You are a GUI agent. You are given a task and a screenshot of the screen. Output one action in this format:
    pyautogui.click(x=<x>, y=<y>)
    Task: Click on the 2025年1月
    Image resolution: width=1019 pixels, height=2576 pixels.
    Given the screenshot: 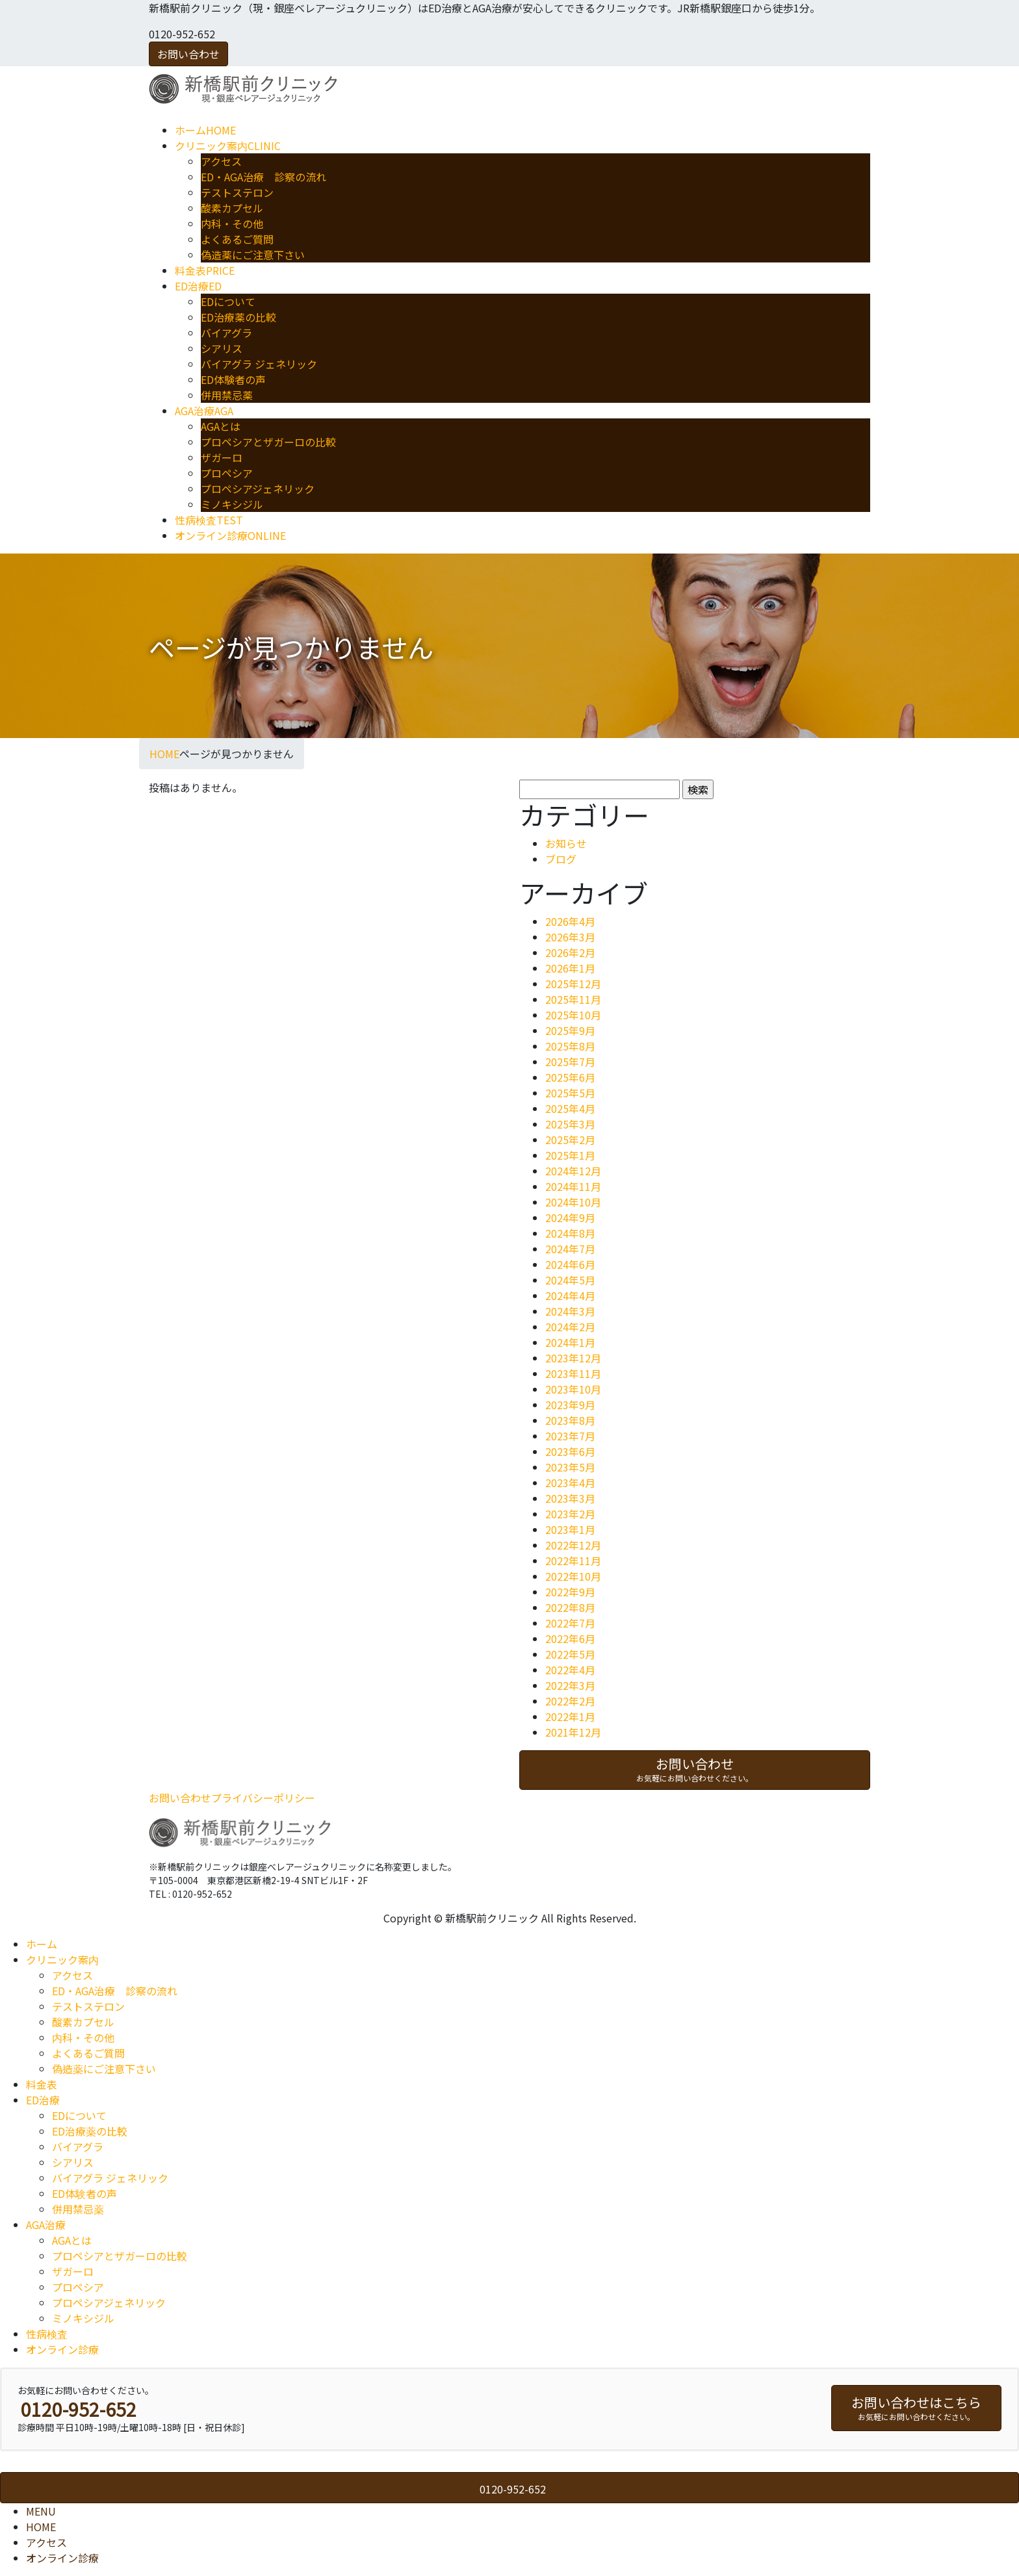 What is the action you would take?
    pyautogui.click(x=570, y=1155)
    